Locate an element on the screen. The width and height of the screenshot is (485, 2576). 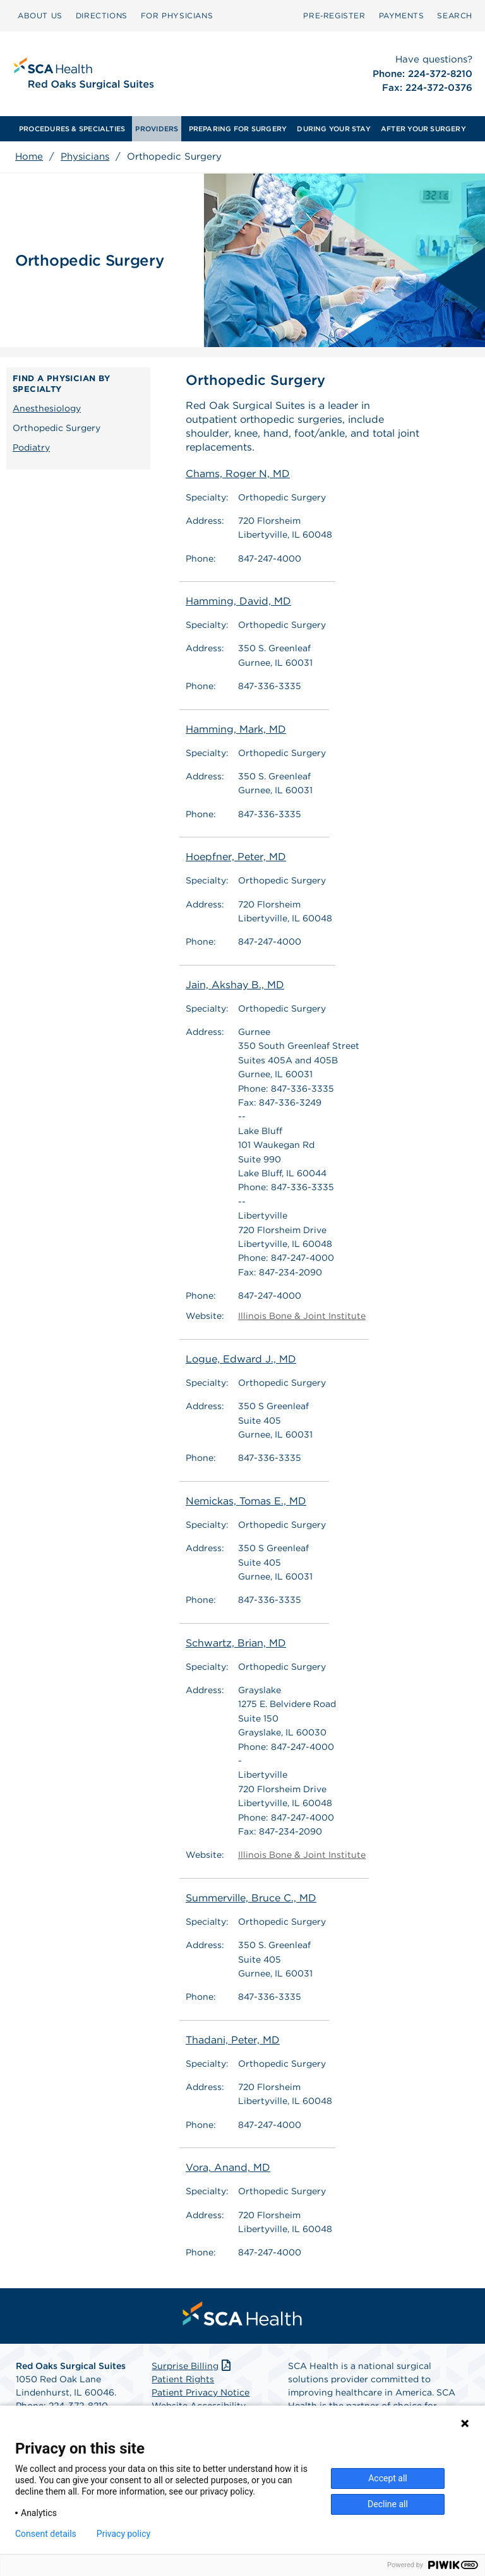
Illinois Bone & Joint Institute is located at coordinates (302, 1316).